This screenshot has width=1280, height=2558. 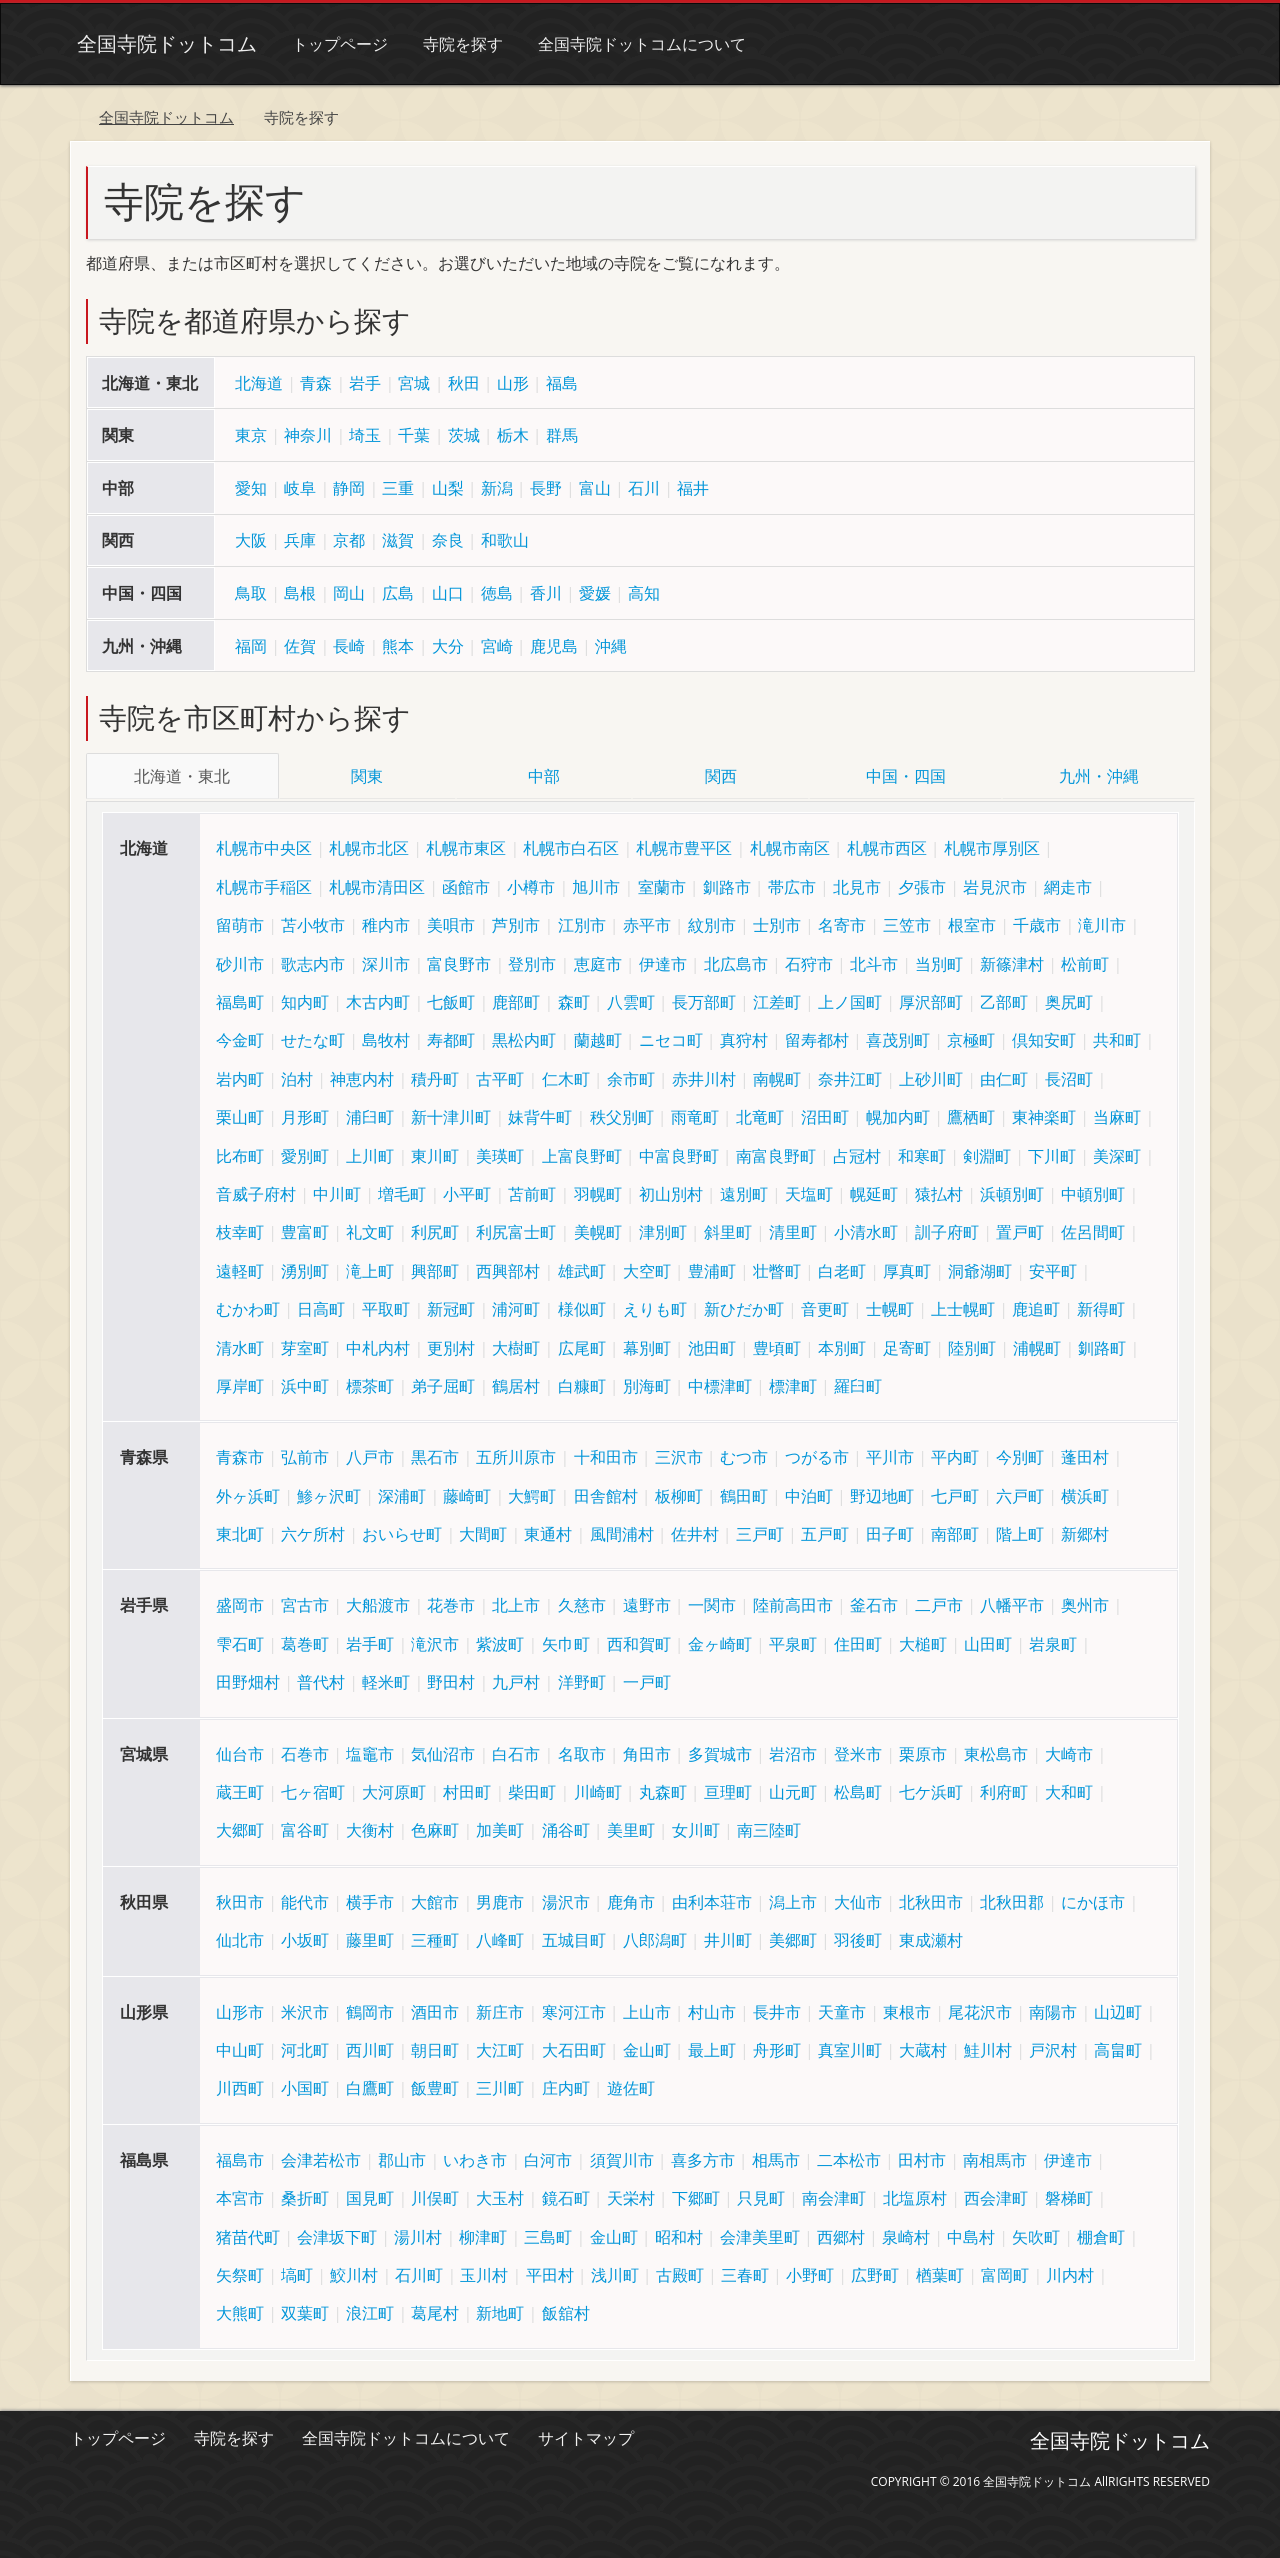 I want to click on 中頓別町, so click(x=1093, y=1192).